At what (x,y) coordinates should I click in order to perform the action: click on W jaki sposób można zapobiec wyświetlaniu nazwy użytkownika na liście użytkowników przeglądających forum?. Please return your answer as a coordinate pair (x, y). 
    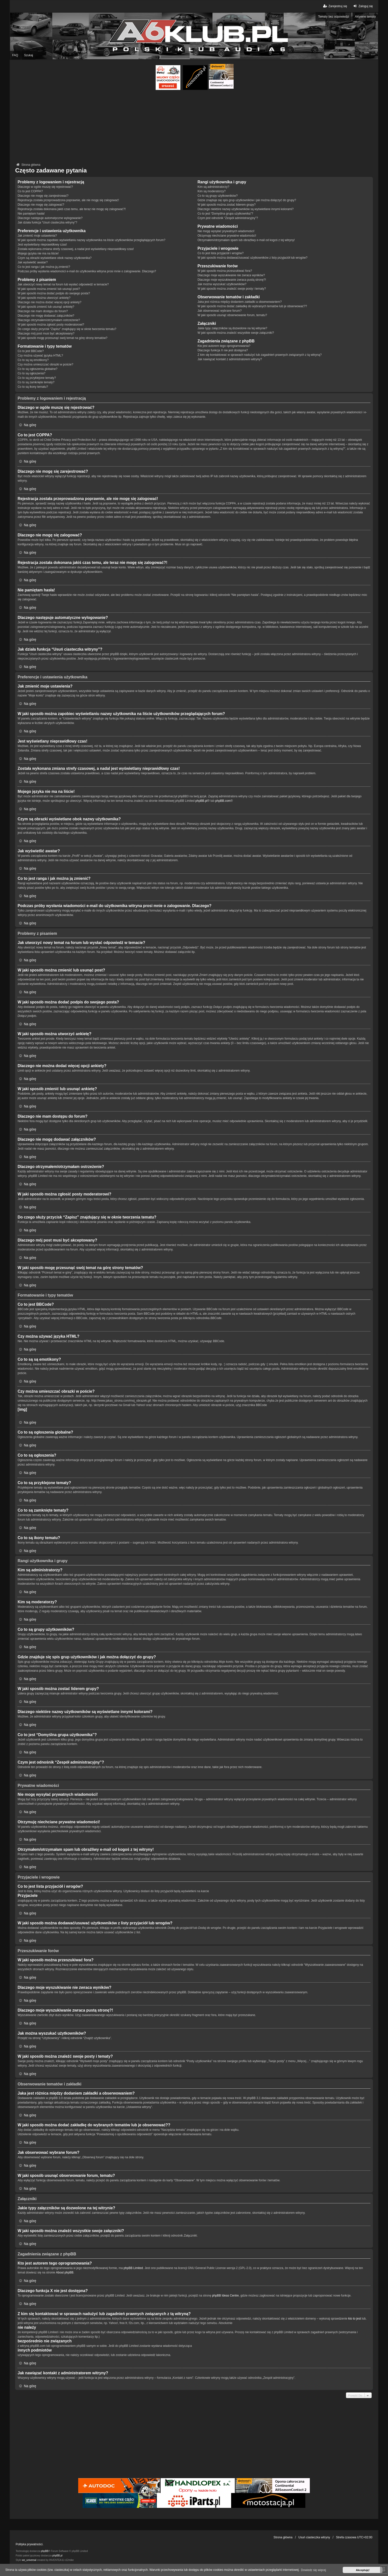
    Looking at the image, I should click on (91, 240).